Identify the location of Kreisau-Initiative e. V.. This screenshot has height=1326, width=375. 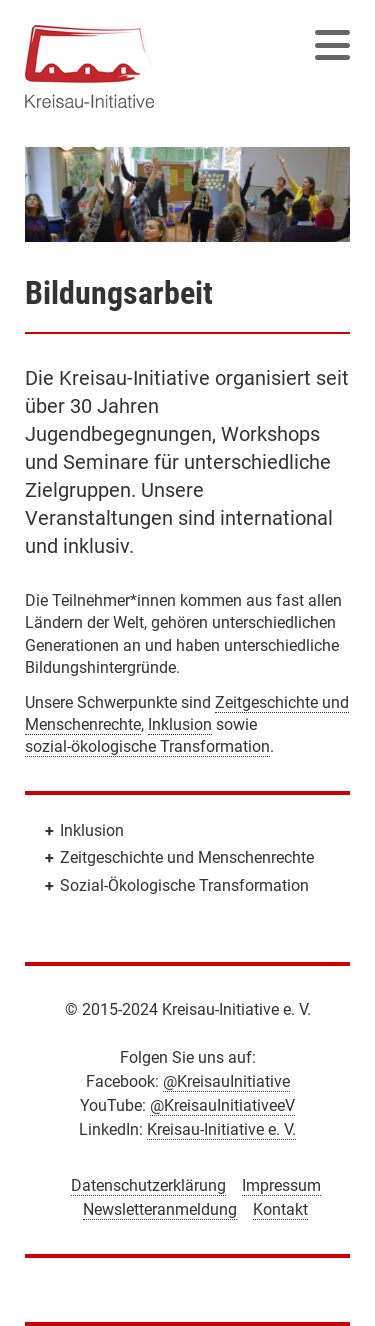
(221, 1129).